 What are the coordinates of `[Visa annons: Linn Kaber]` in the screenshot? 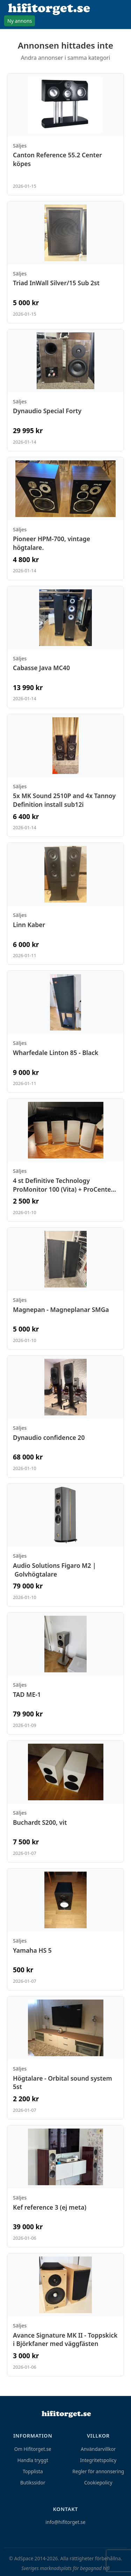 It's located at (65, 903).